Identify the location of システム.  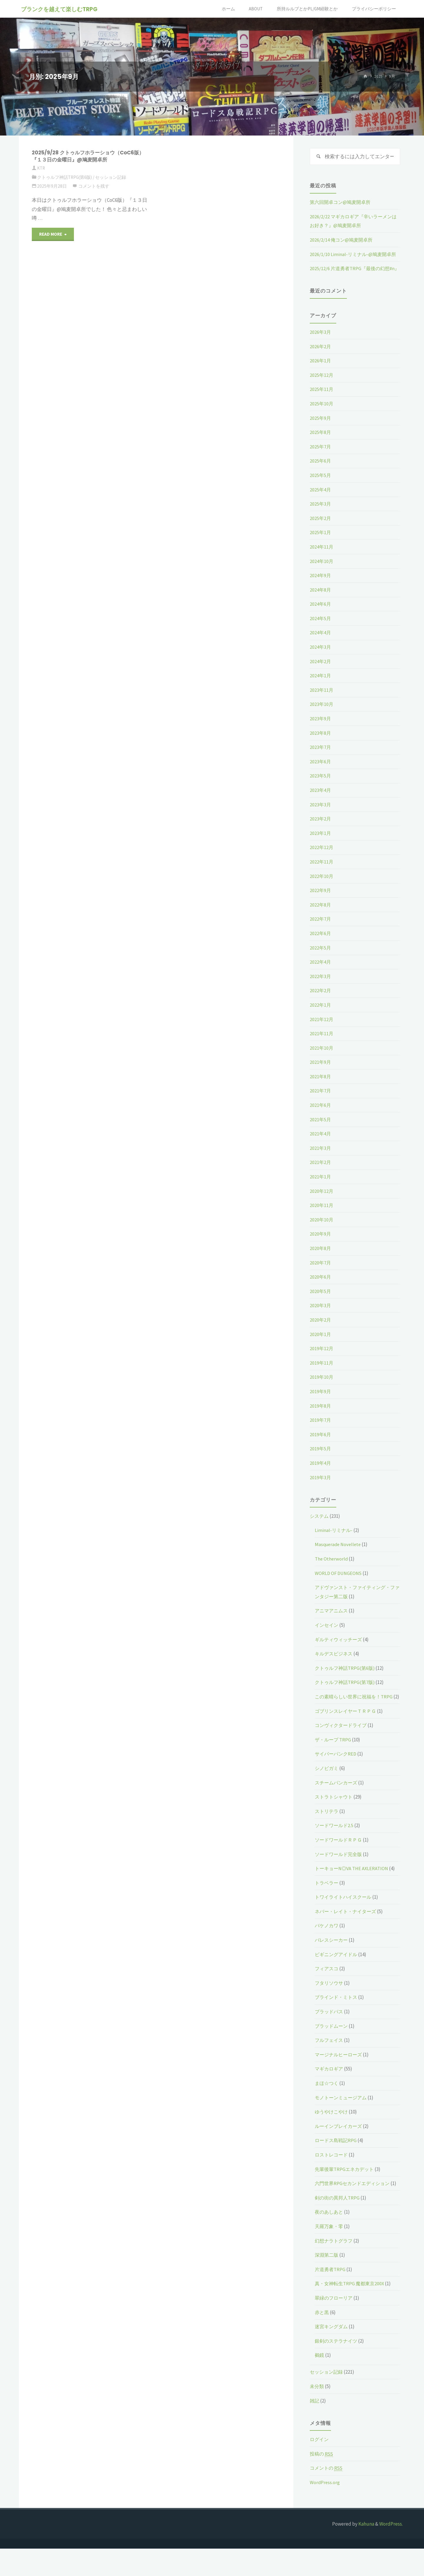
(320, 1525).